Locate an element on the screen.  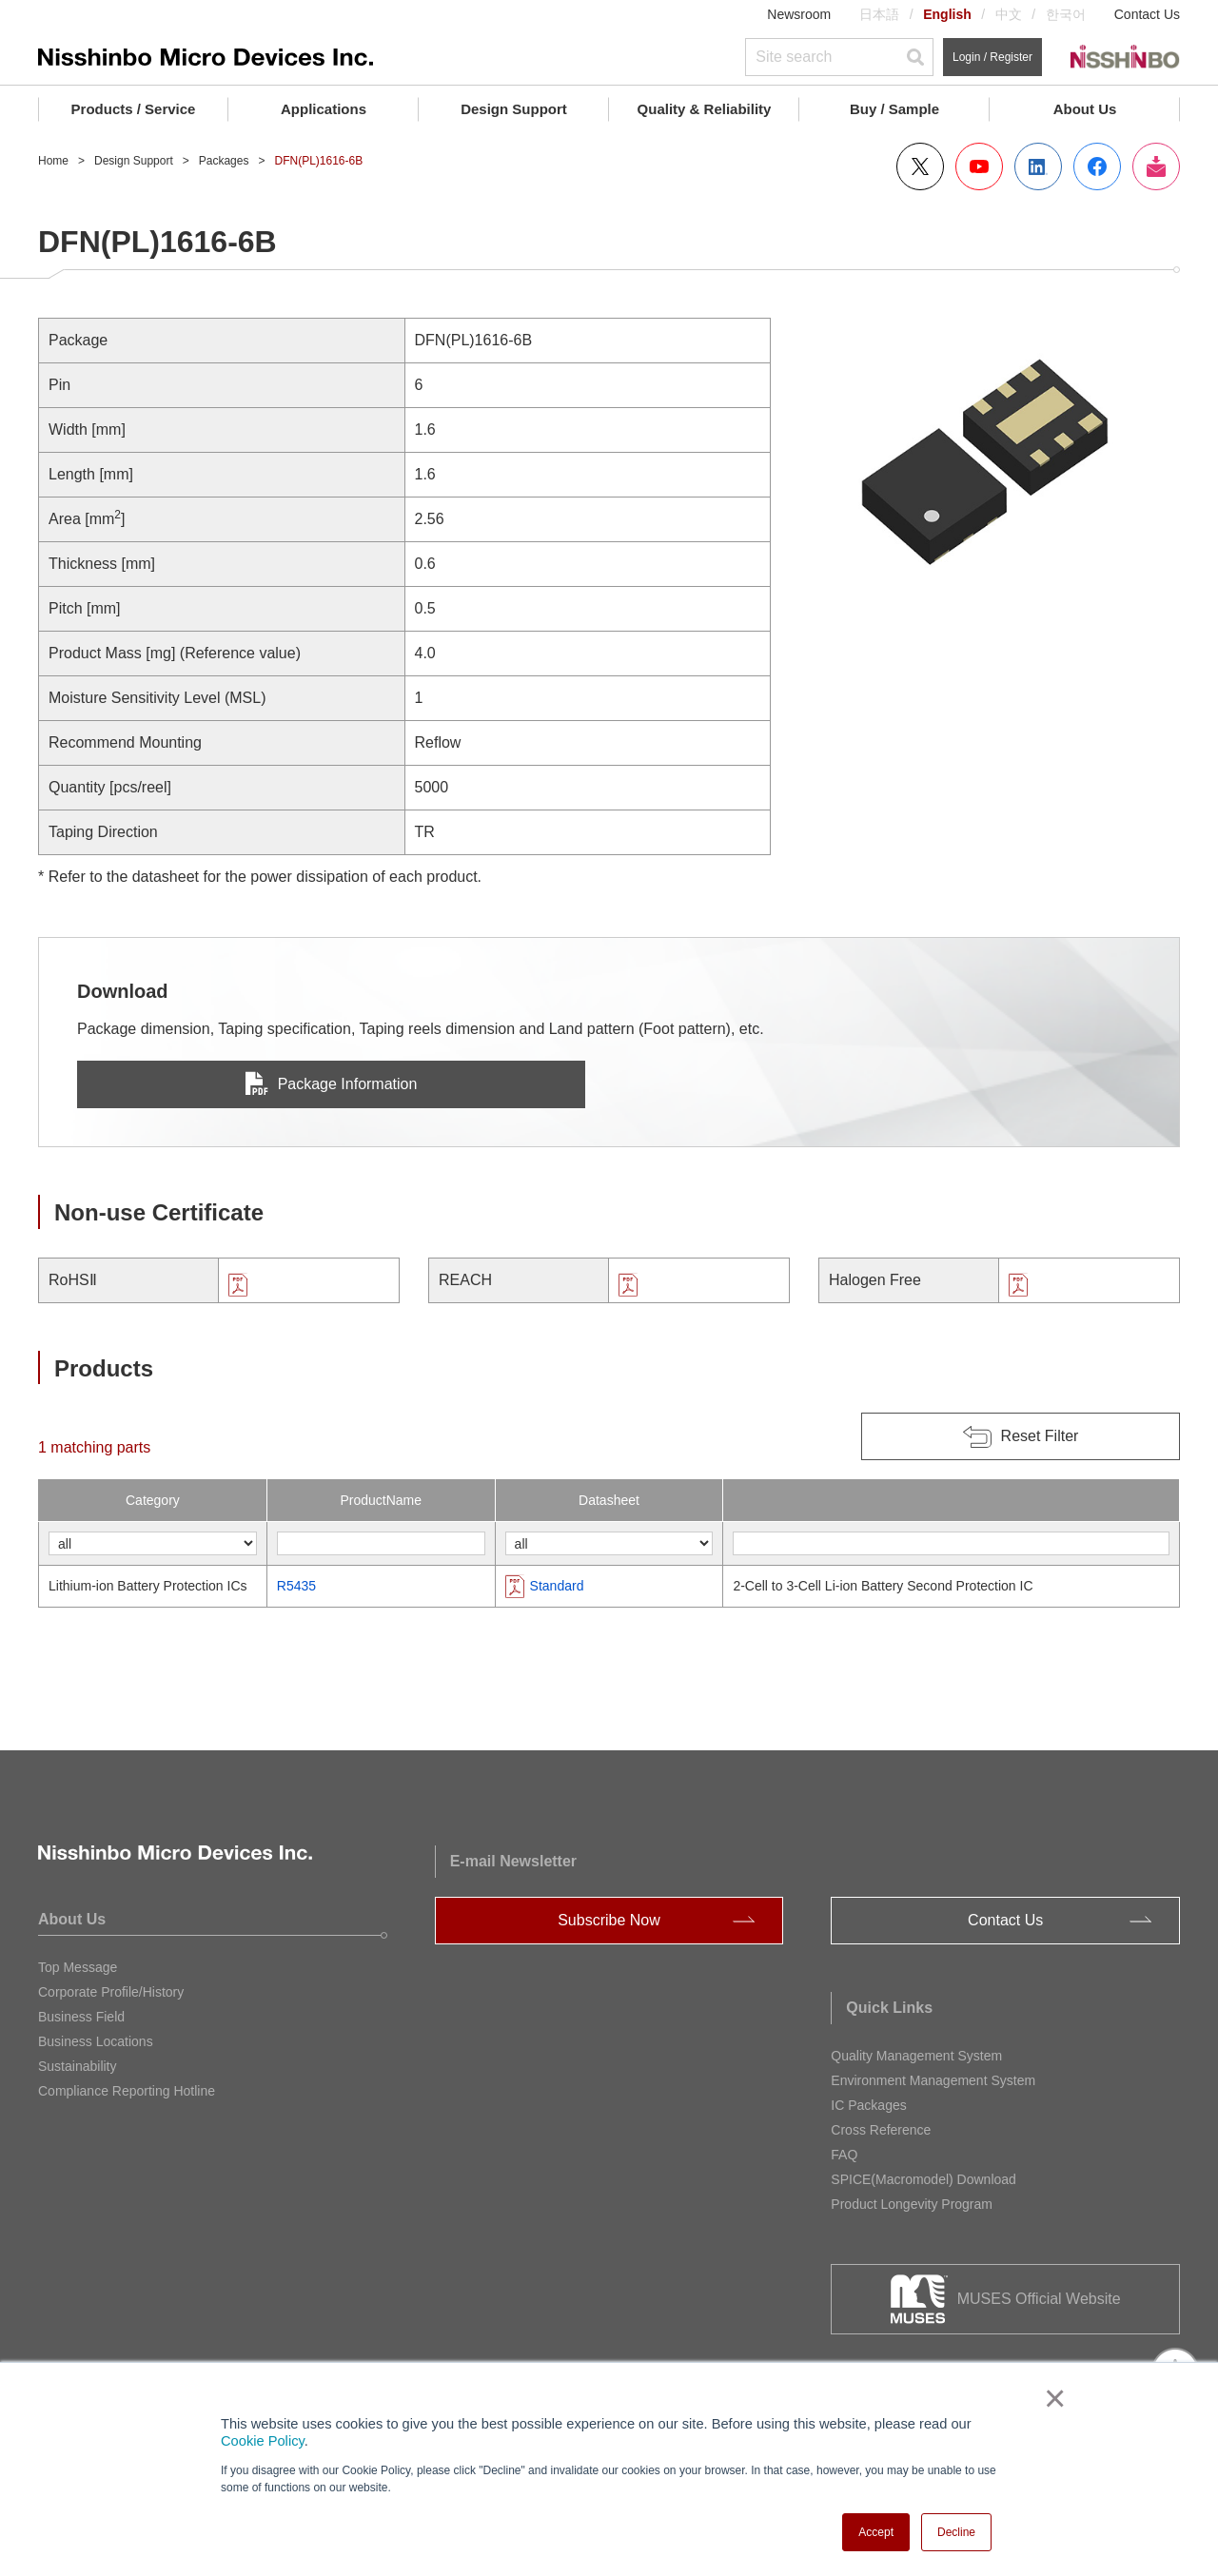
Subscribe Now is located at coordinates (609, 1920).